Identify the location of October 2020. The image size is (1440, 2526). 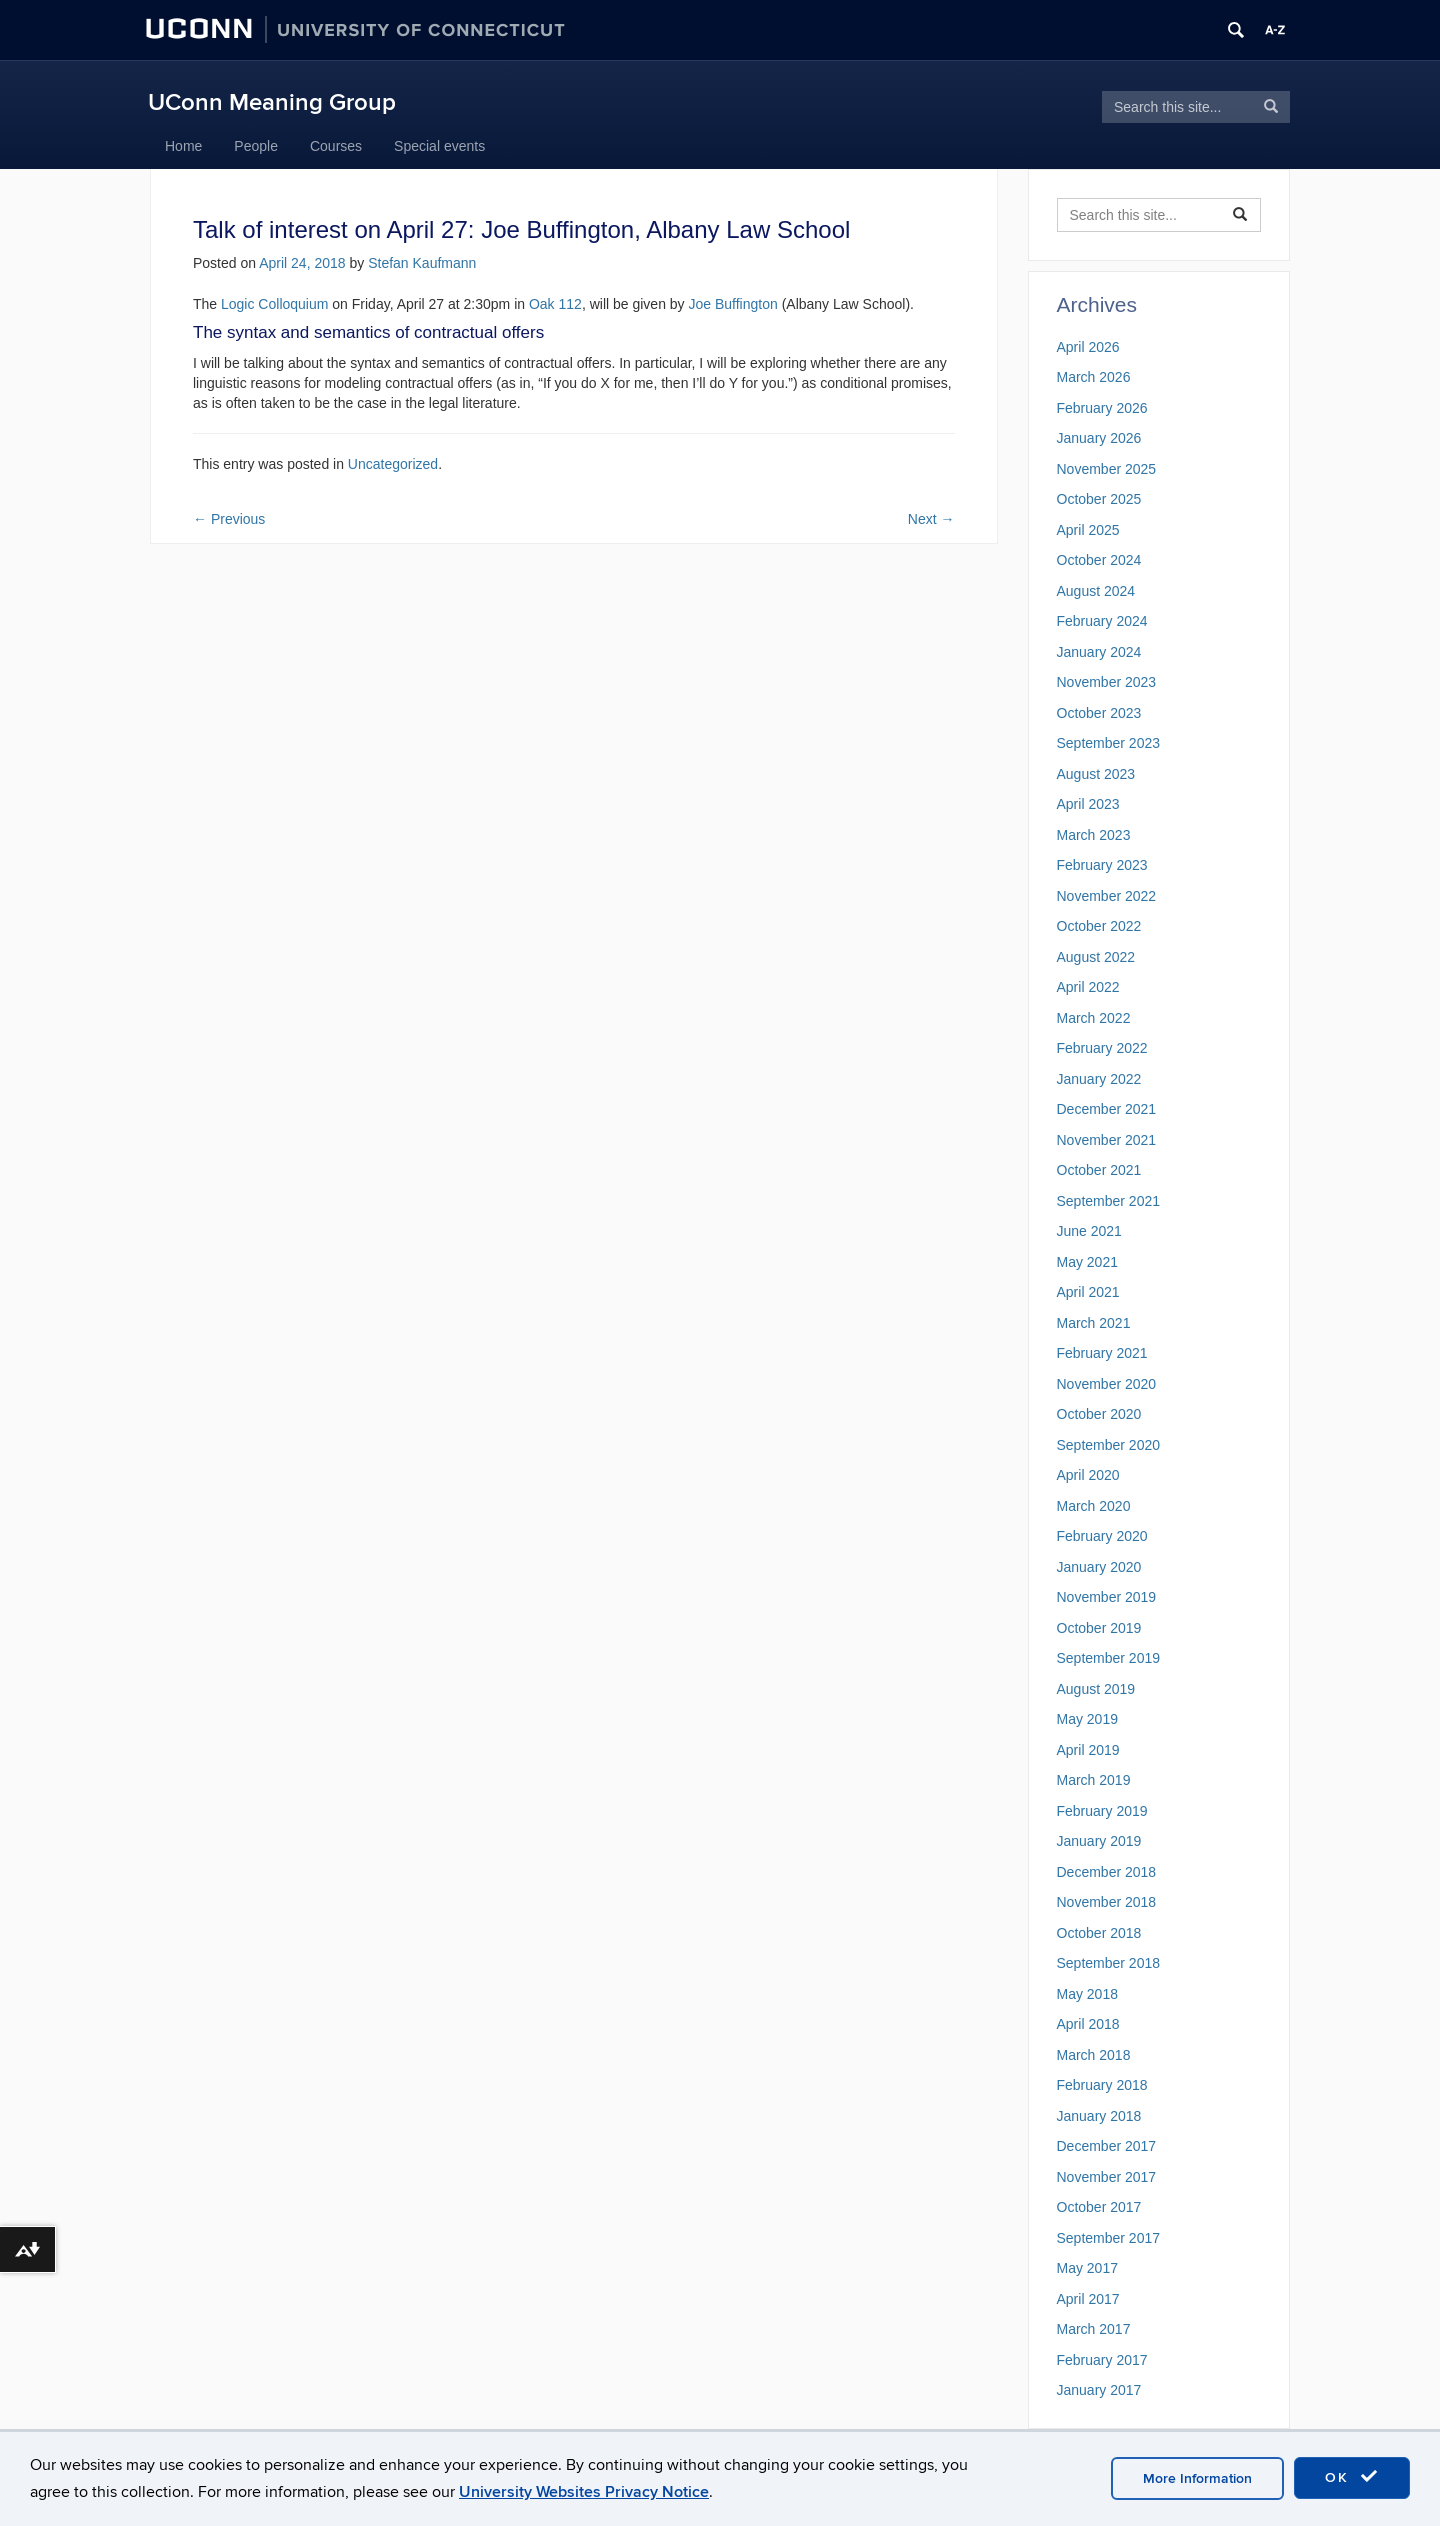
(1099, 1414).